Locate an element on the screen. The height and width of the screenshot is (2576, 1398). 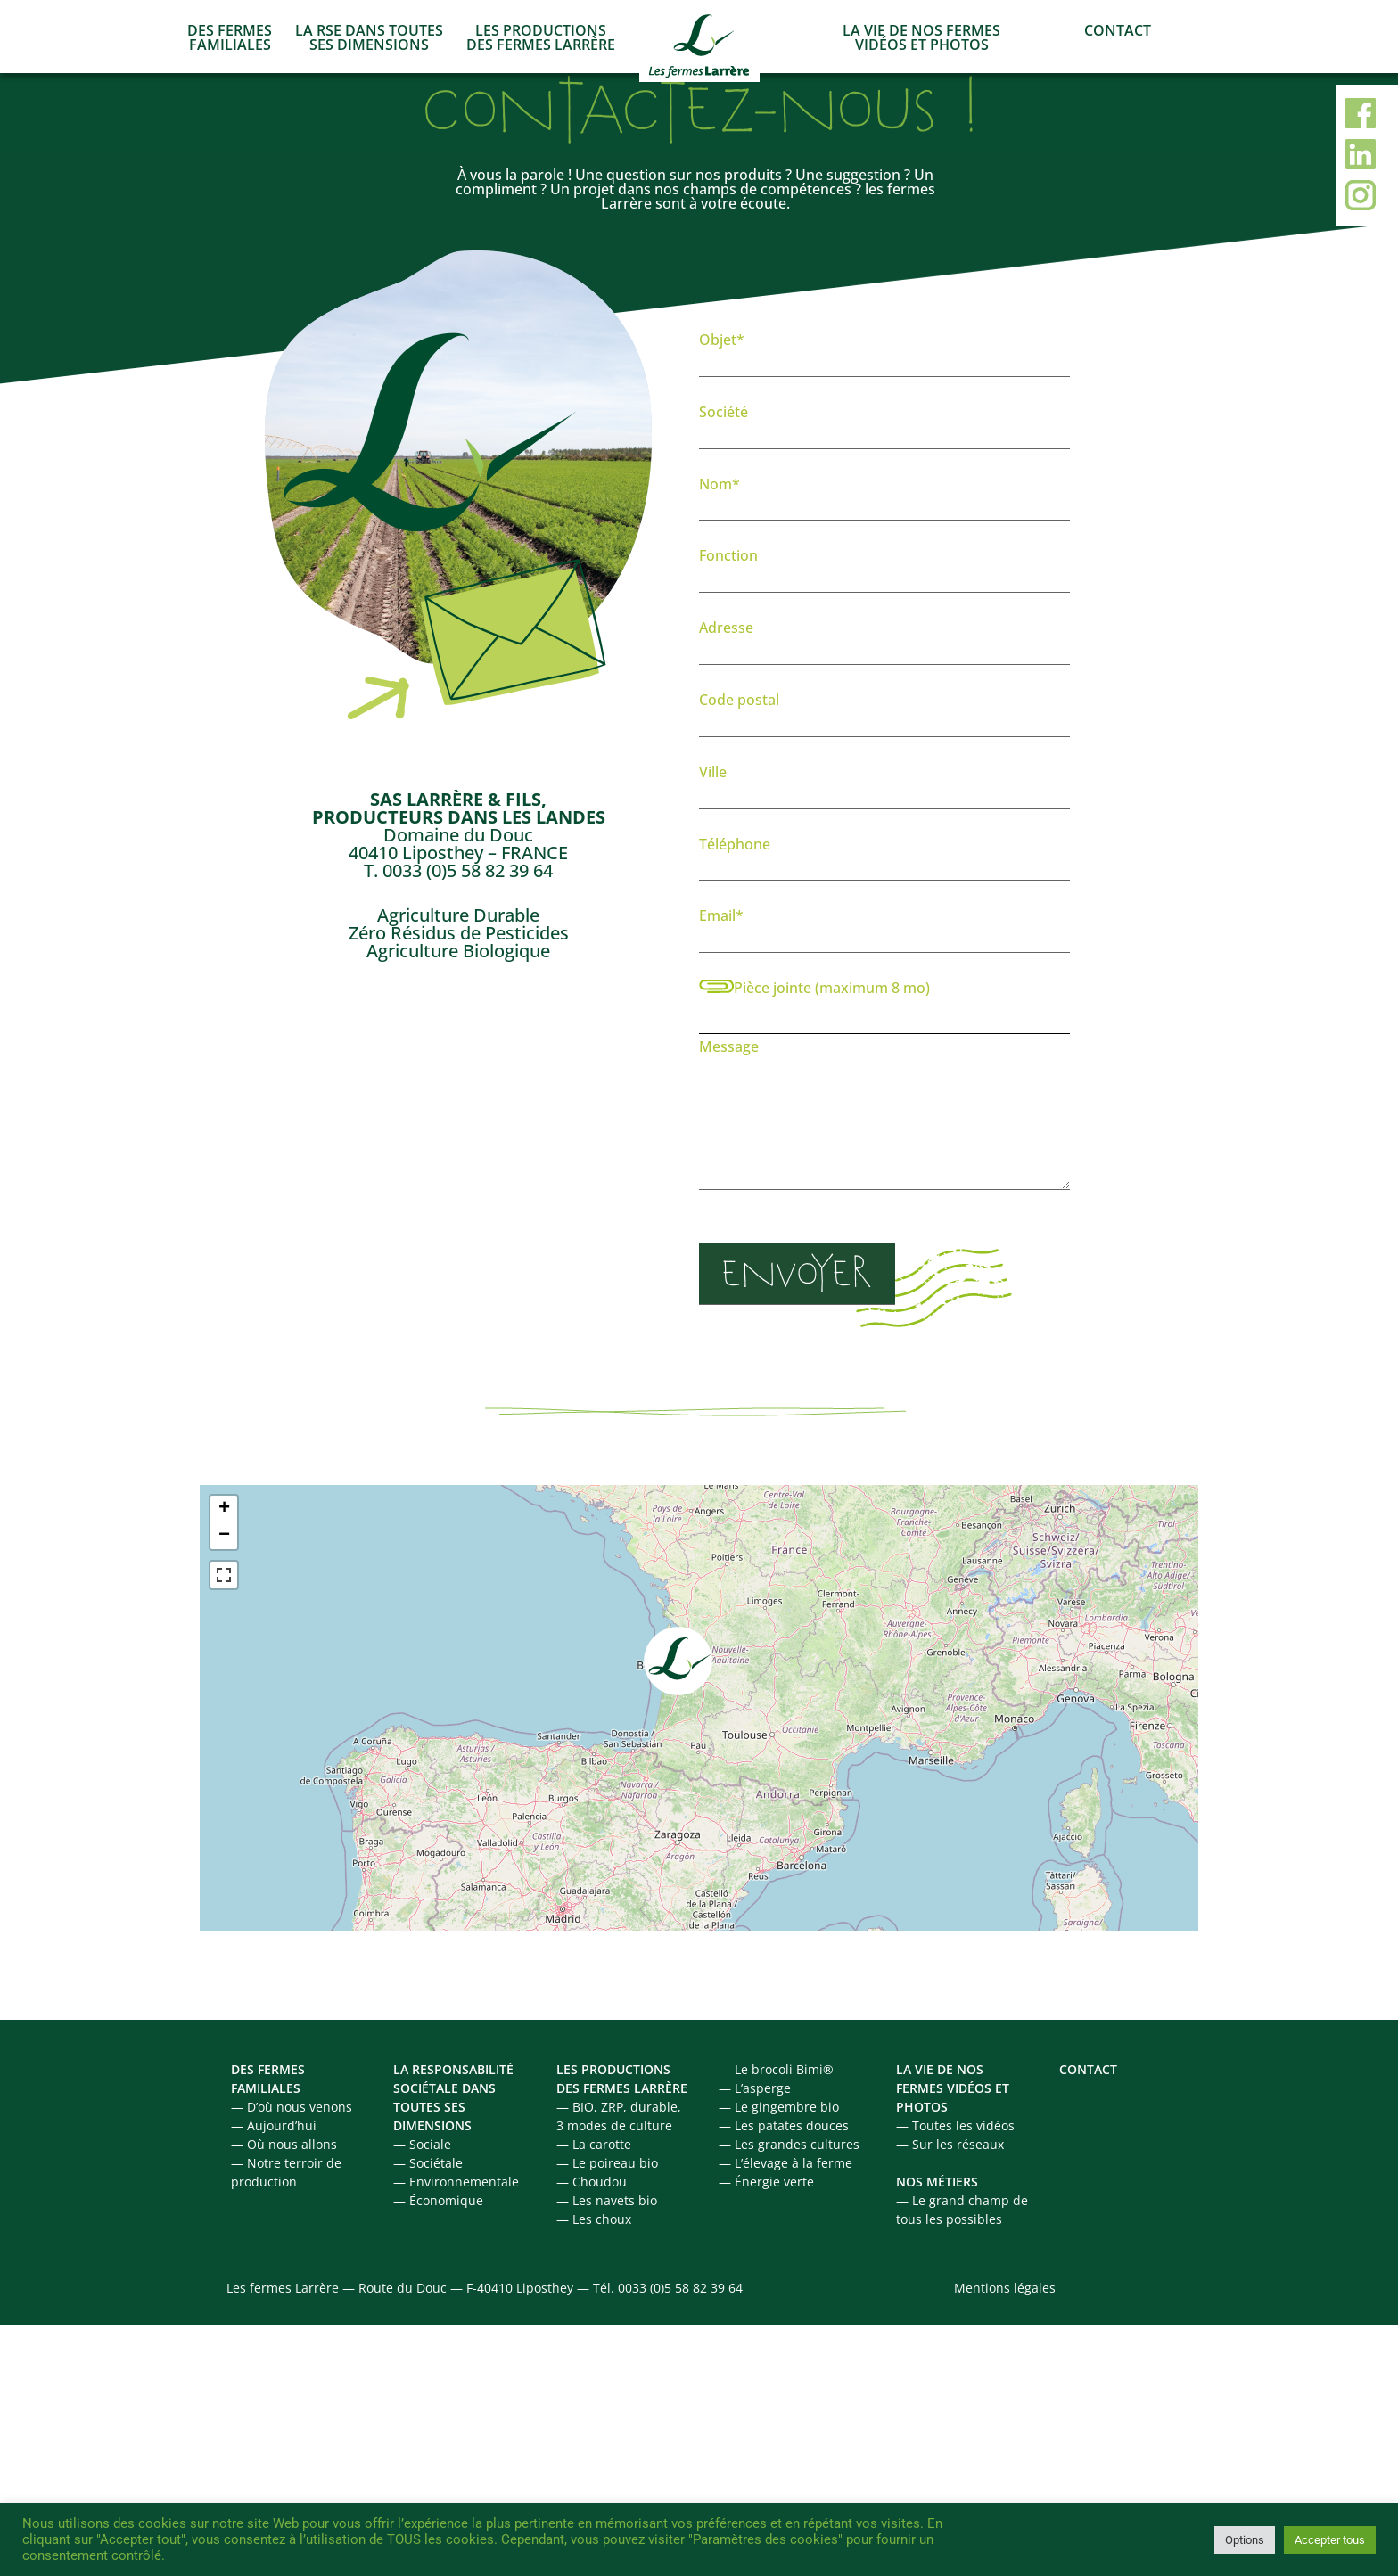
Société is located at coordinates (884, 423).